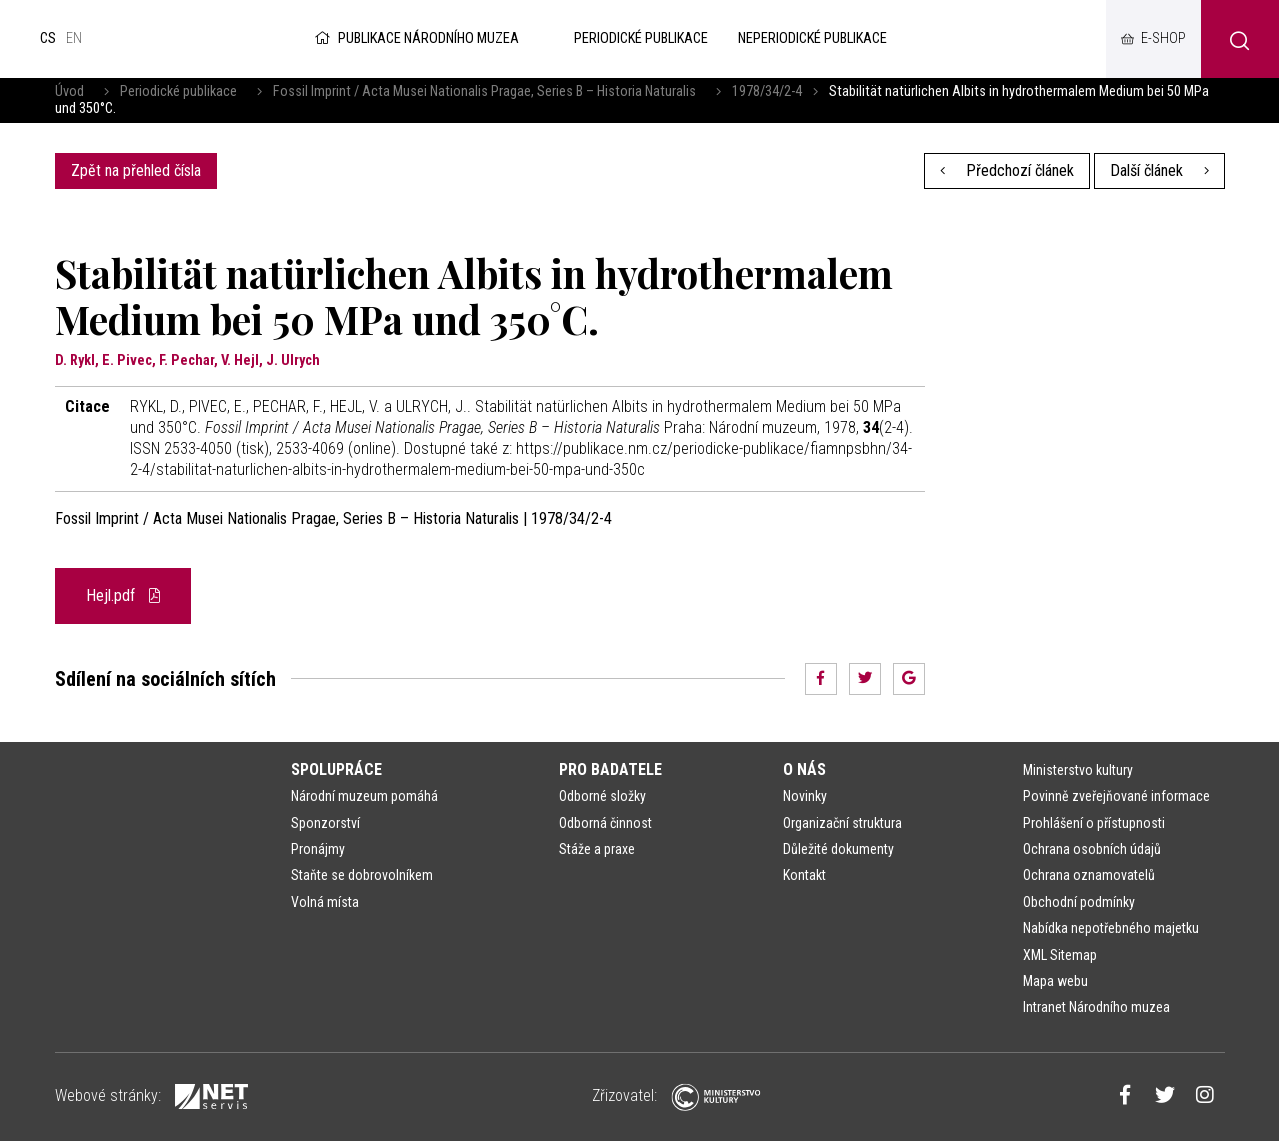 The height and width of the screenshot is (1141, 1279). What do you see at coordinates (1055, 981) in the screenshot?
I see `Mapa webu` at bounding box center [1055, 981].